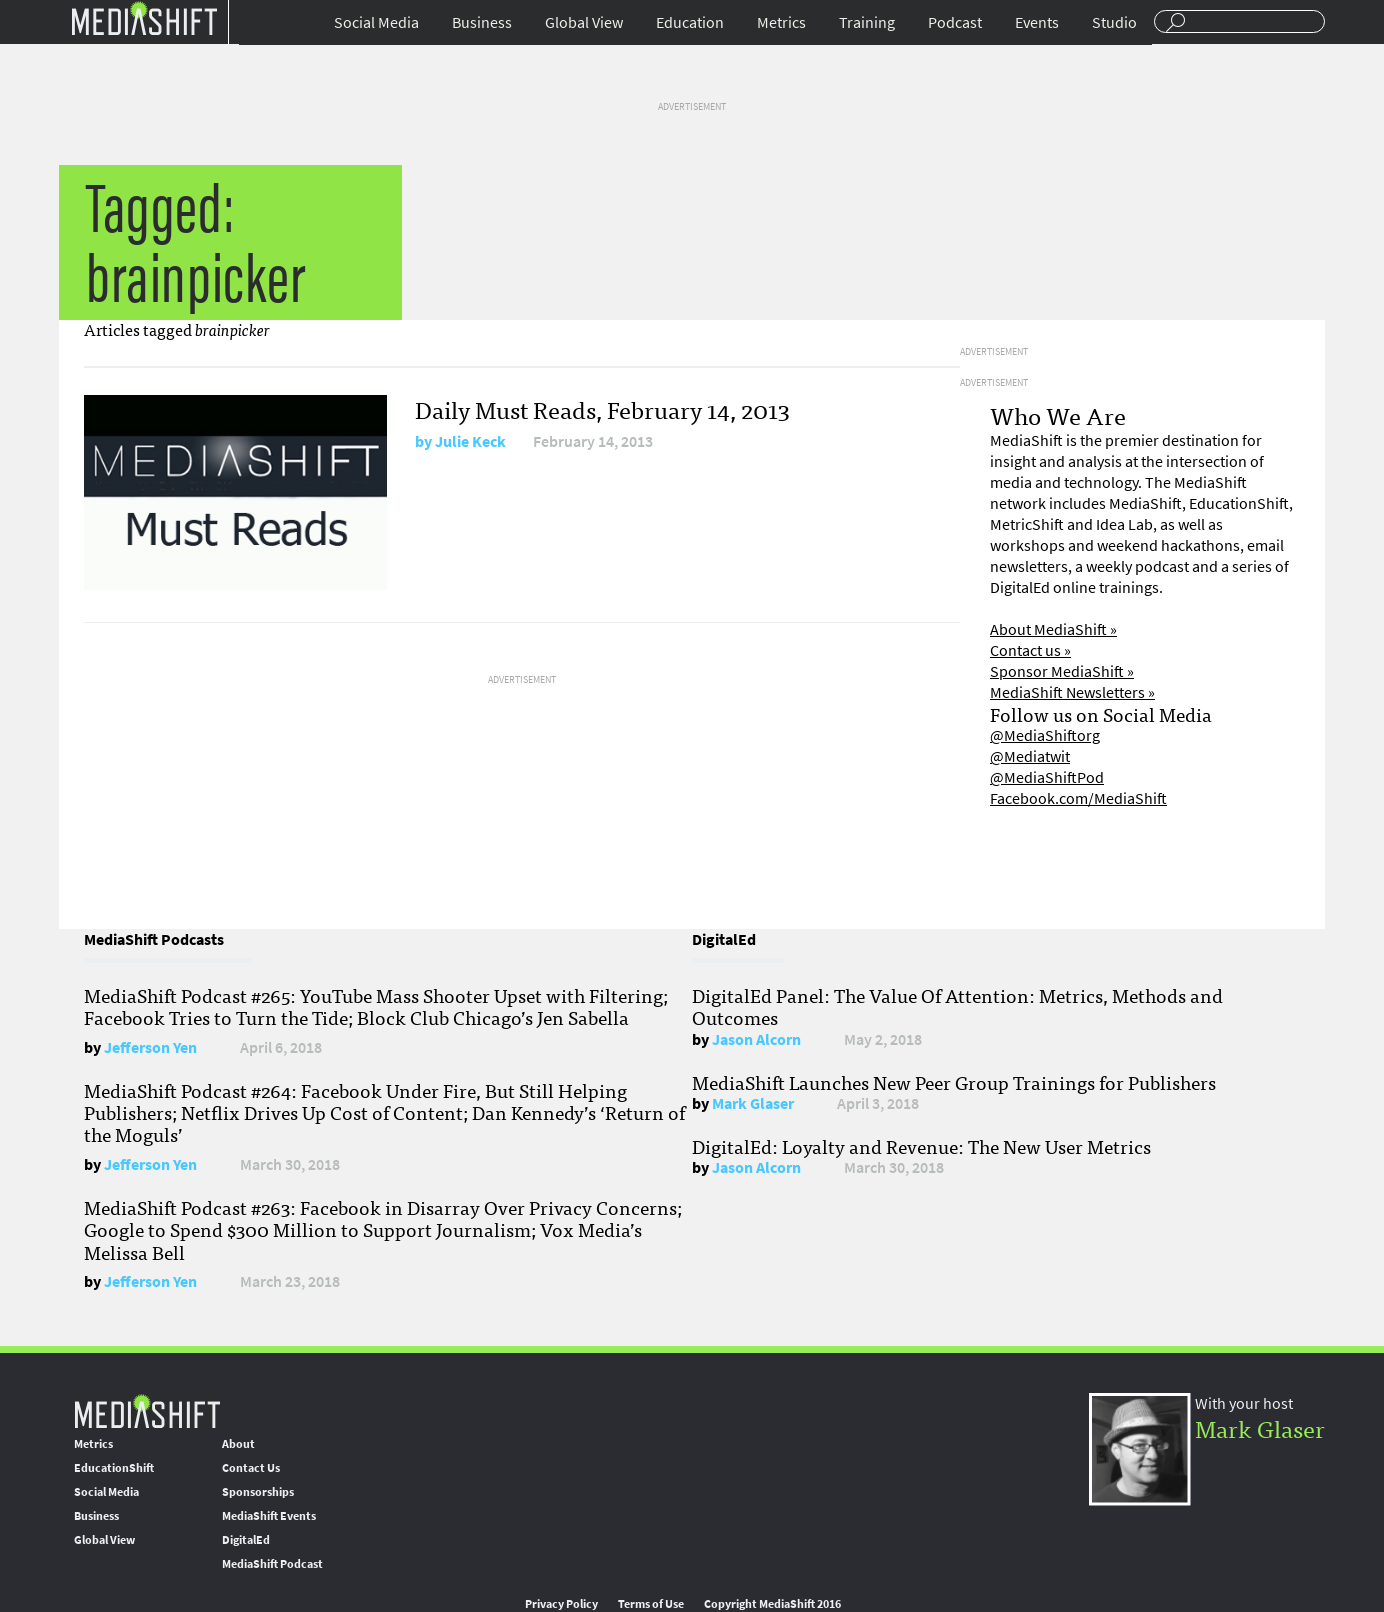 The image size is (1384, 1612). Describe the element at coordinates (955, 22) in the screenshot. I see `Podcast` at that location.